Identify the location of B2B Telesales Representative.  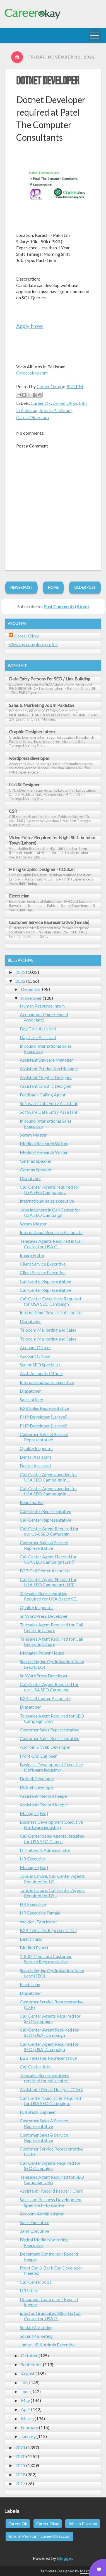
(48, 1930).